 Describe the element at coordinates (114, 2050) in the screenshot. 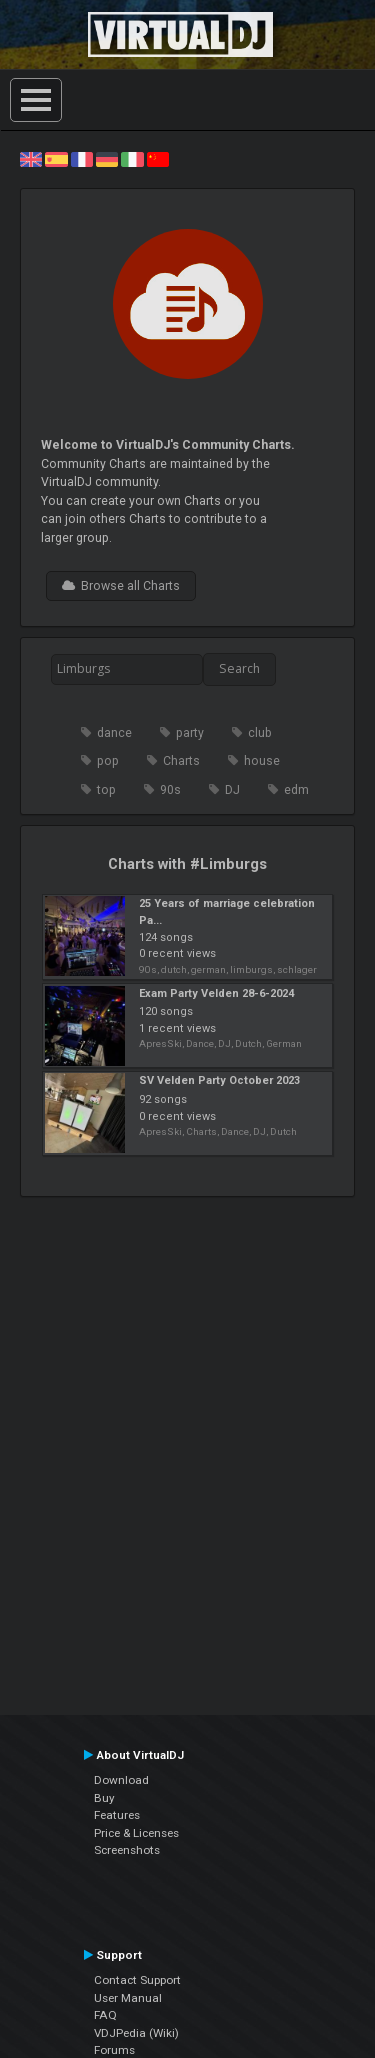

I see `Forums` at that location.